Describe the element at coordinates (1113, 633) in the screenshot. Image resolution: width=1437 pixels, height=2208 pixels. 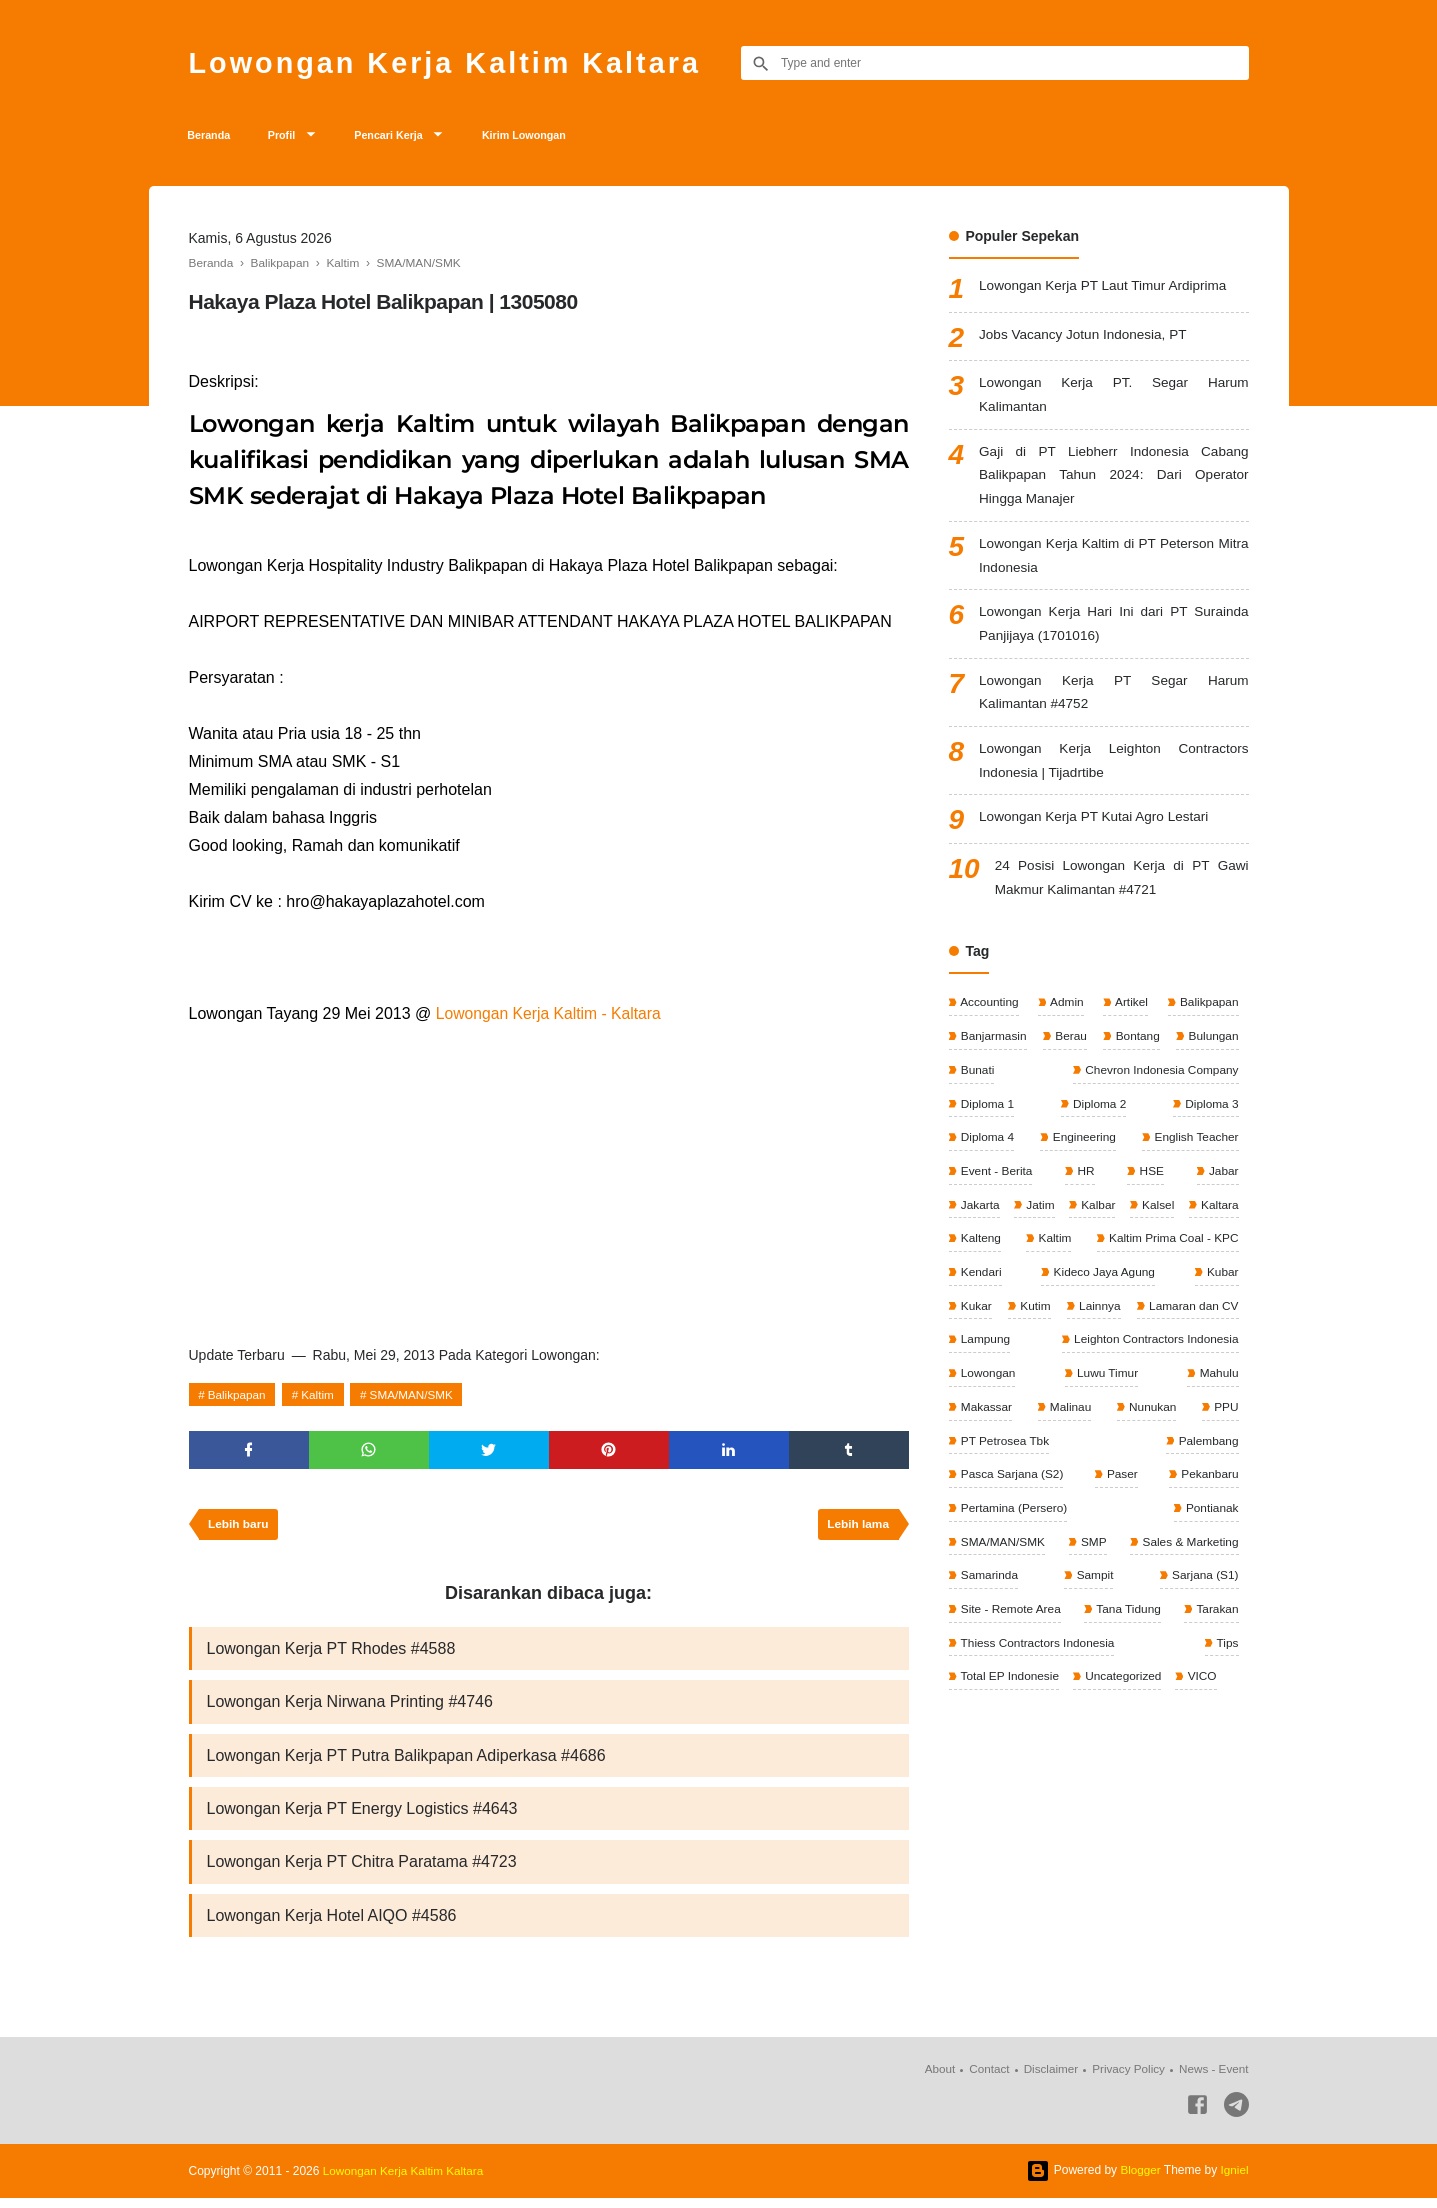
I see `Lowongan Kerja Hari Ini dari PT Surainda Panjijaya (1701016)` at that location.